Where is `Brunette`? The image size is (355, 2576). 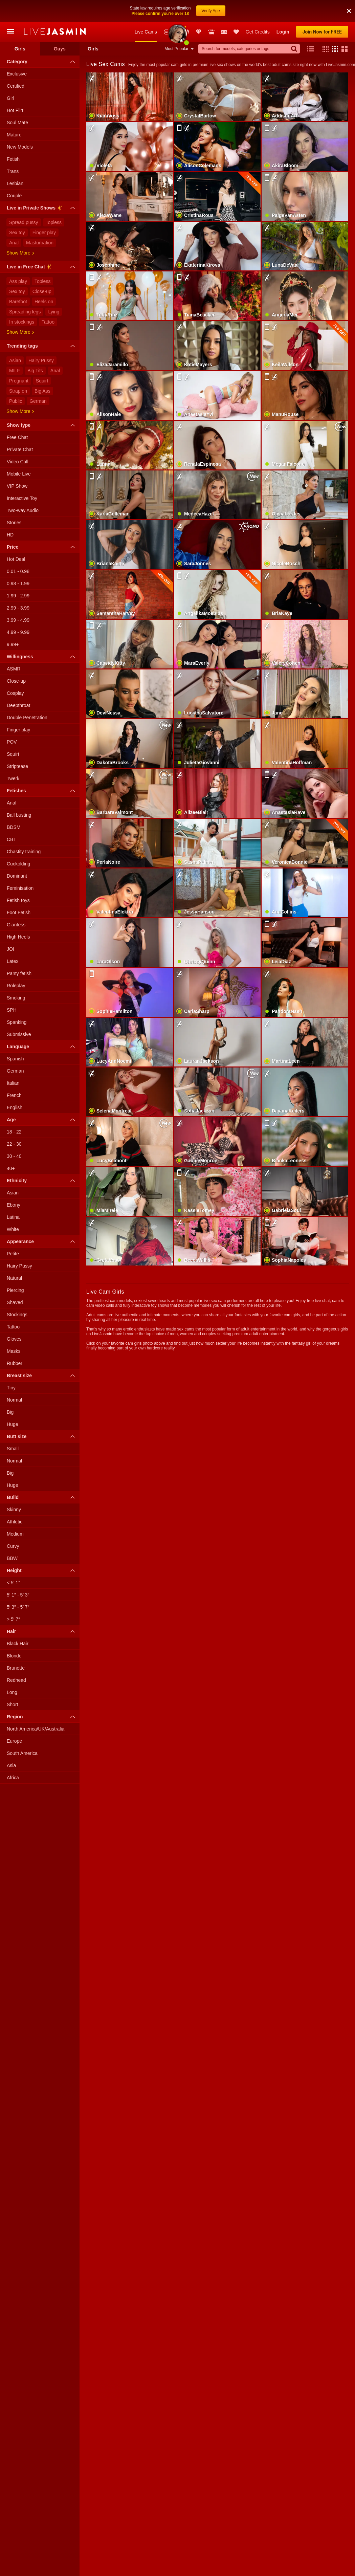 Brunette is located at coordinates (16, 1646).